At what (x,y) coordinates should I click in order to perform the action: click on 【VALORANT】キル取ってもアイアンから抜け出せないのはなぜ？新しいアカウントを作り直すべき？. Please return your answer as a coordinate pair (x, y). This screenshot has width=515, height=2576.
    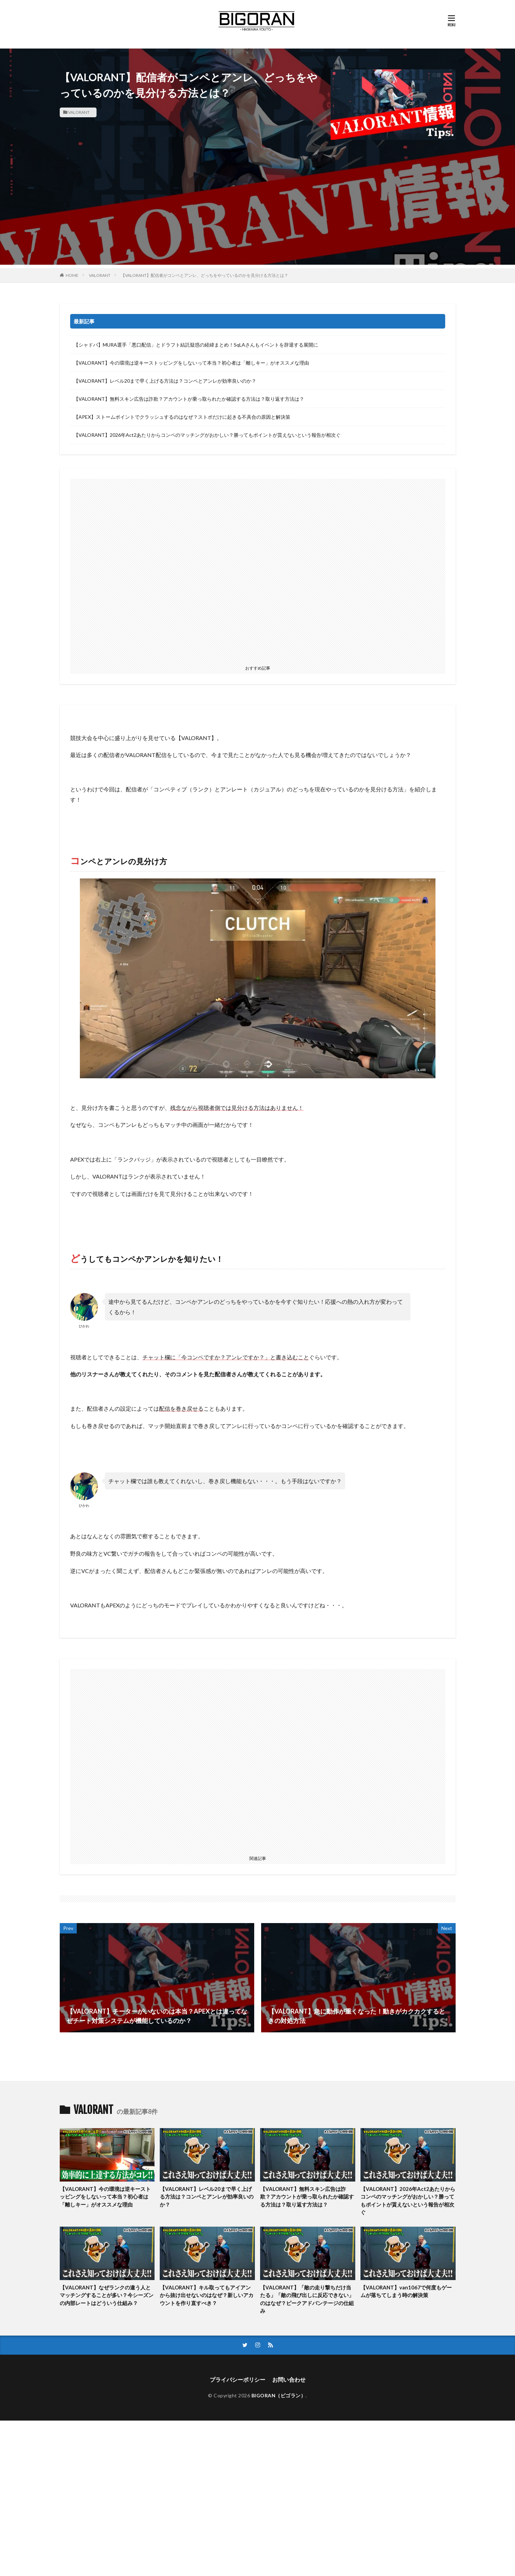
    Looking at the image, I should click on (207, 2295).